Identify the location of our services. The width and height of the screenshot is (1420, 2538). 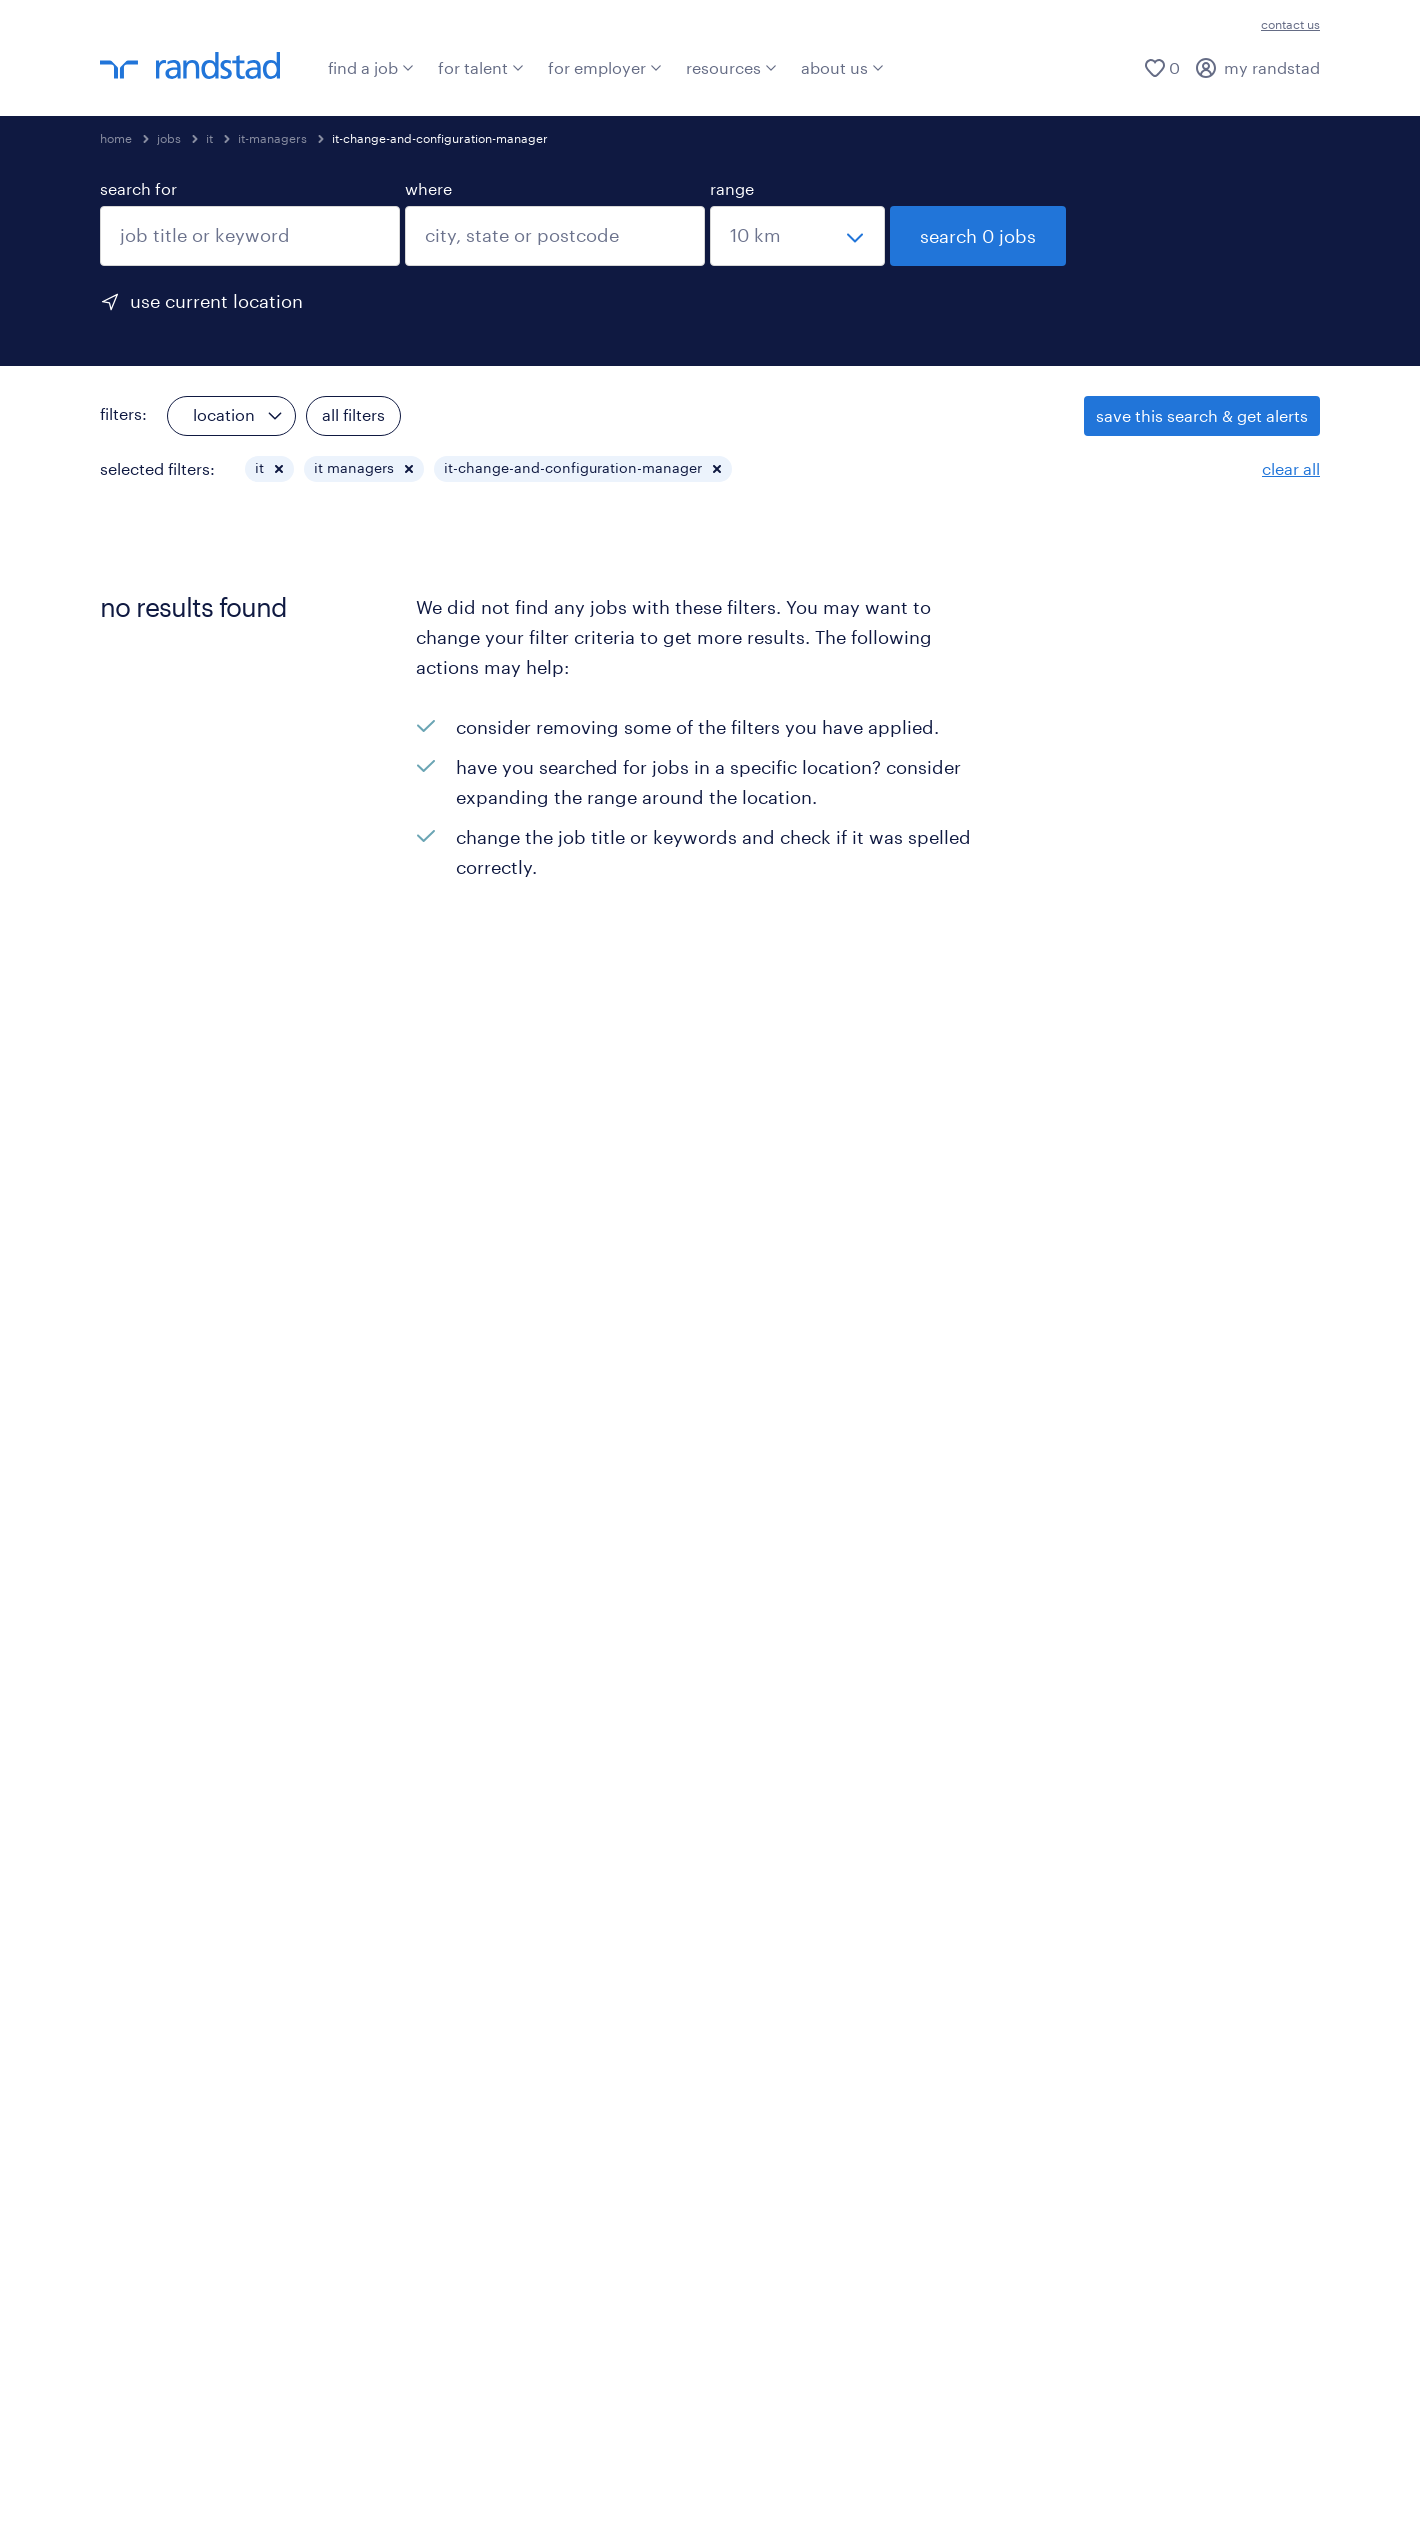
(462, 1720).